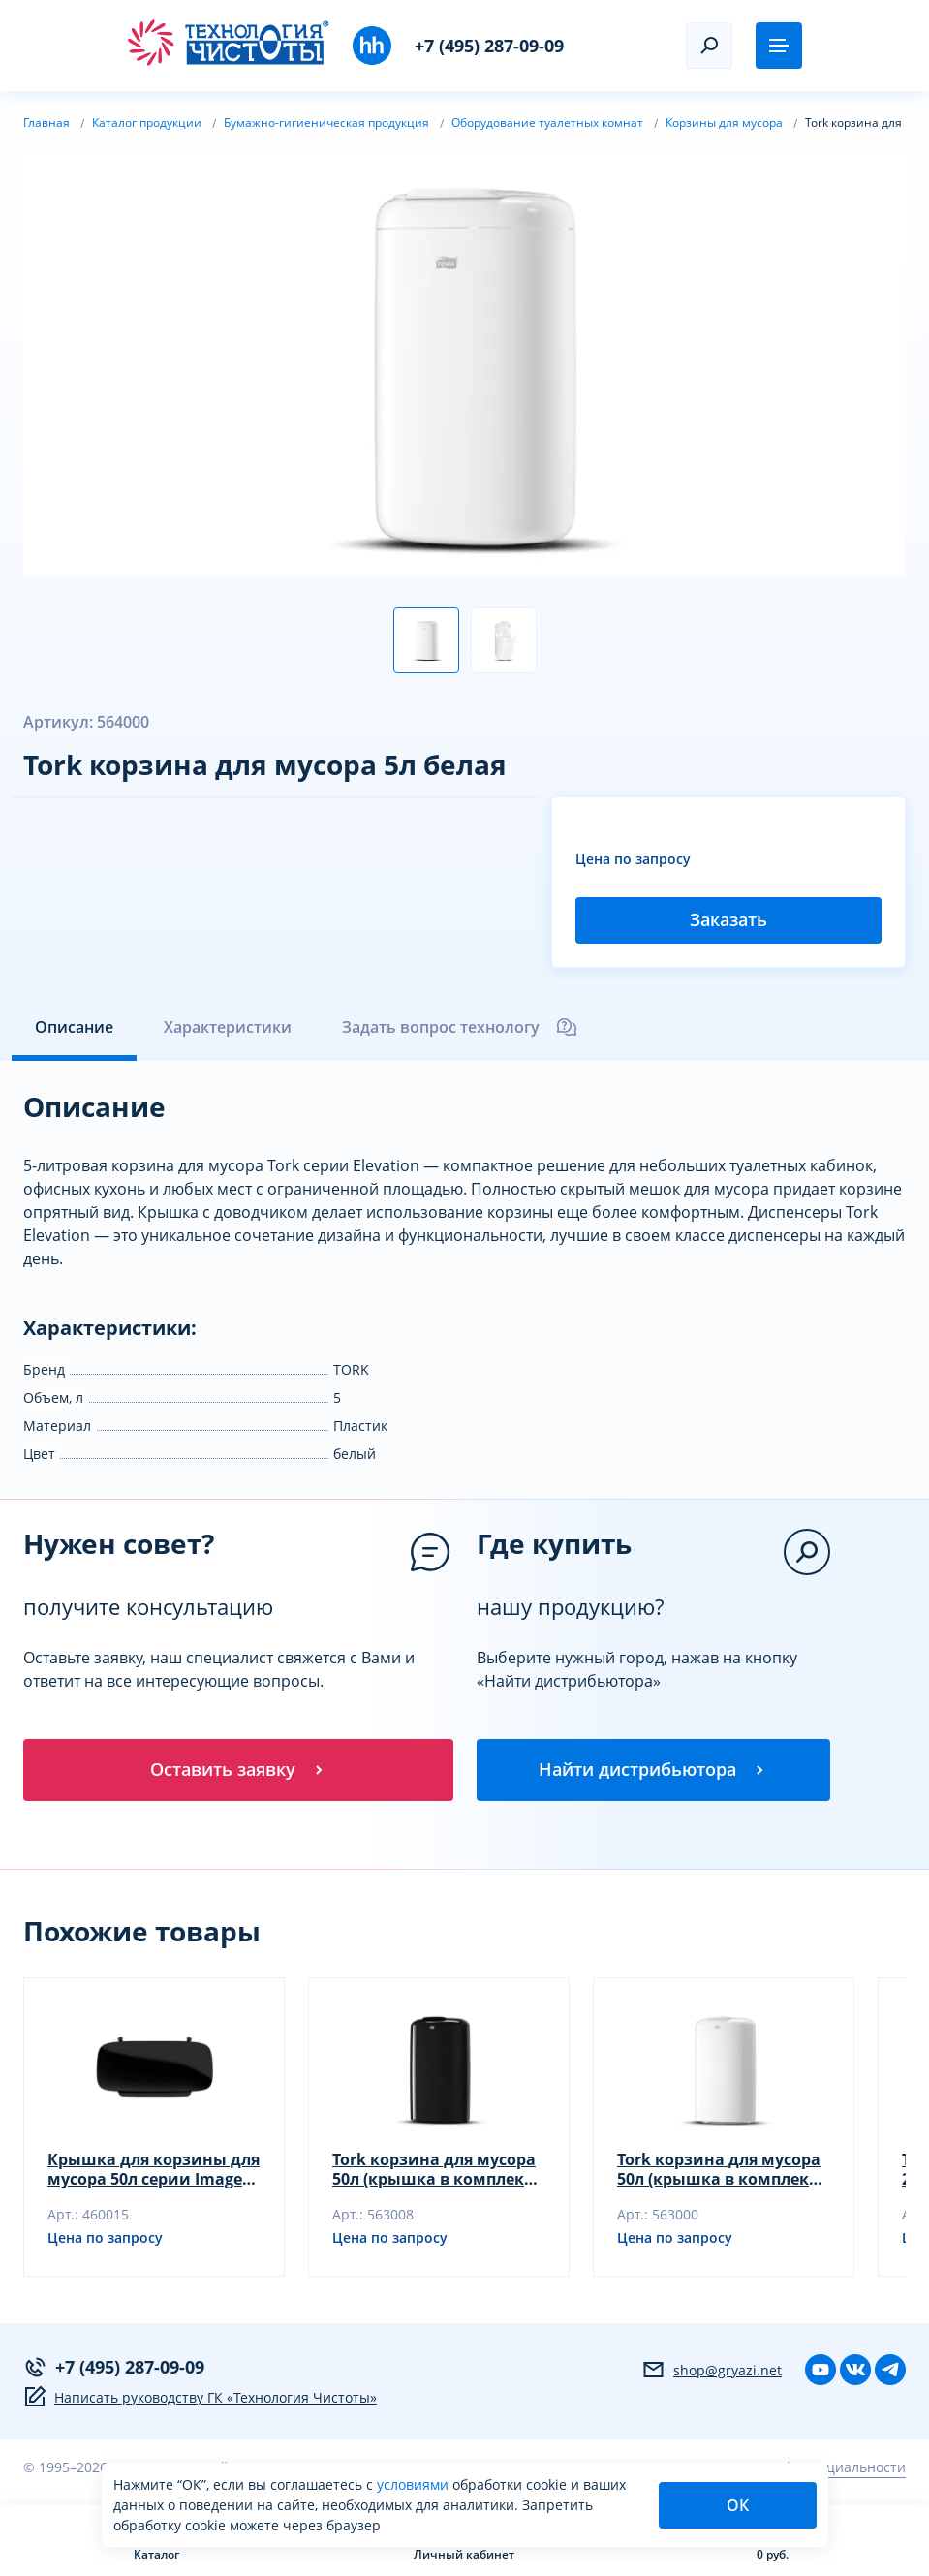  I want to click on Задать вопрос технологу, so click(460, 1027).